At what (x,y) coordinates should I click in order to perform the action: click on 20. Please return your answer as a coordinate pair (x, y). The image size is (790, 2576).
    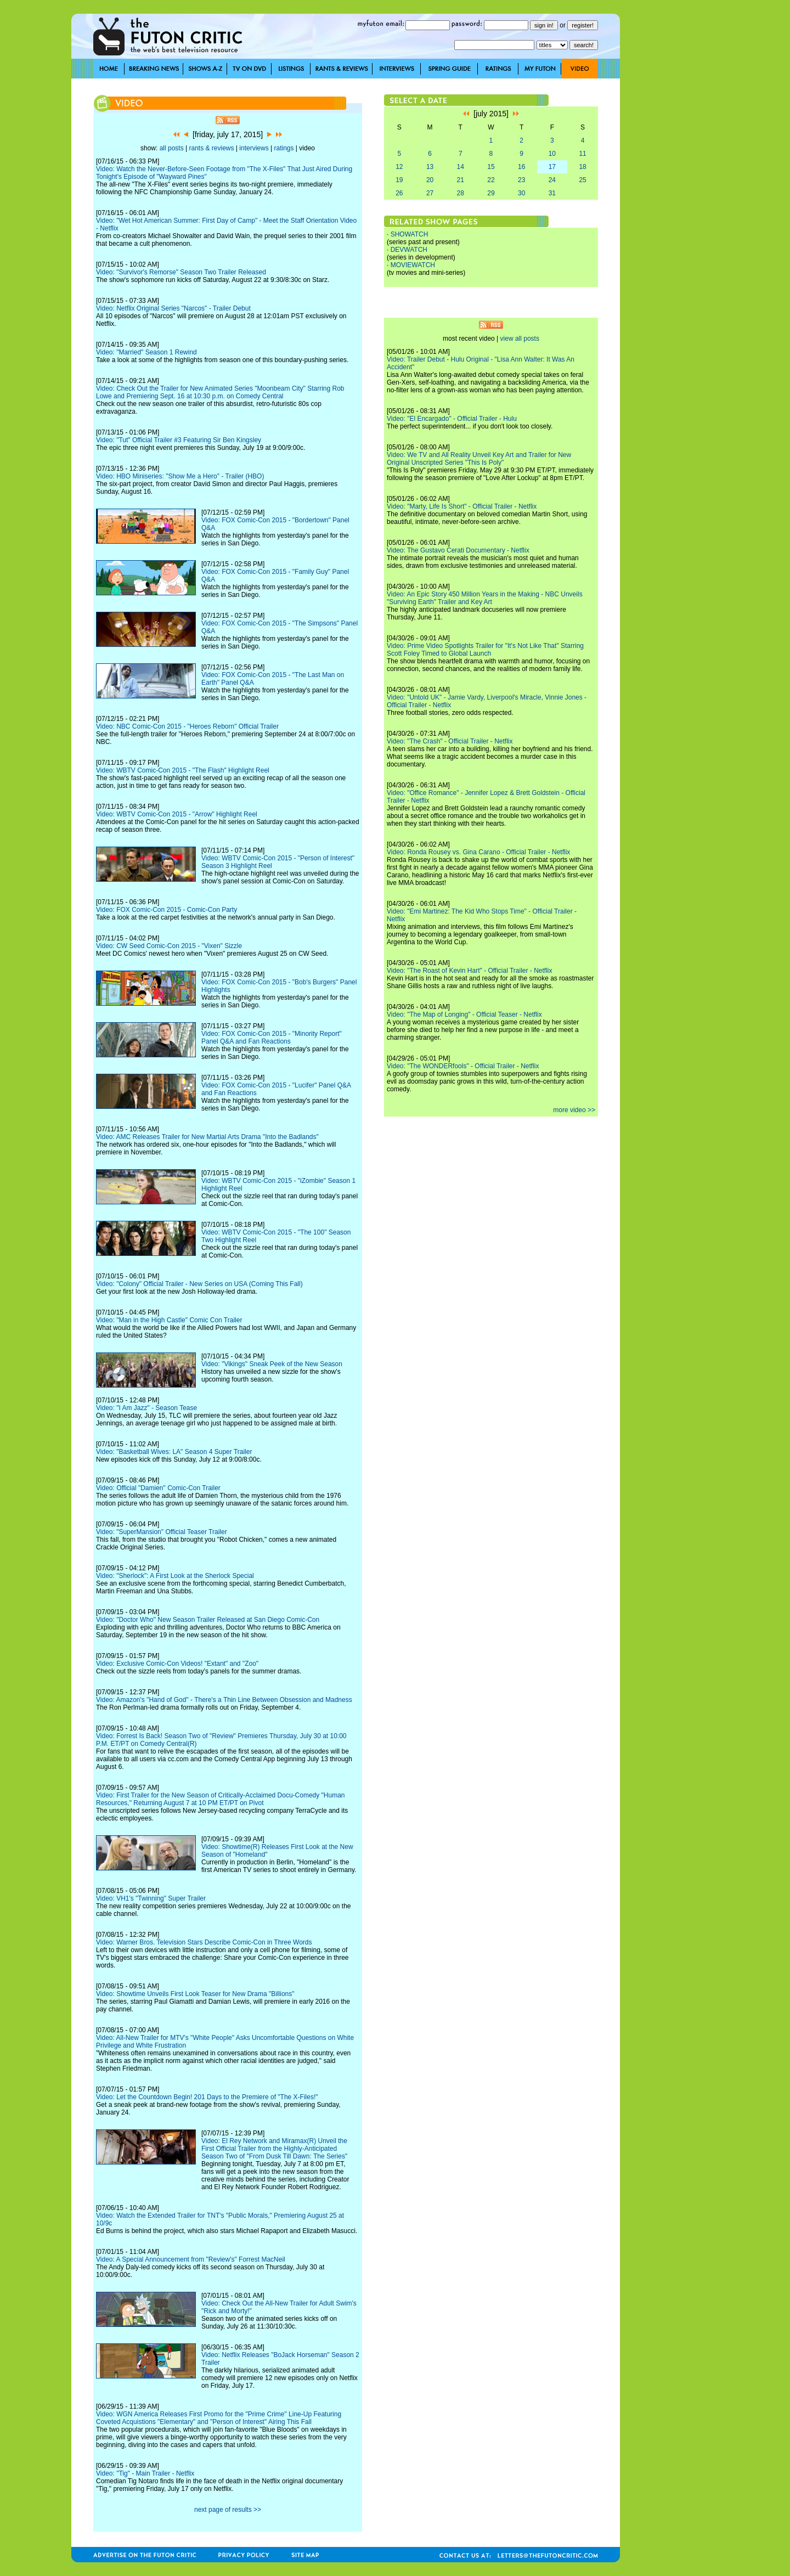
    Looking at the image, I should click on (429, 180).